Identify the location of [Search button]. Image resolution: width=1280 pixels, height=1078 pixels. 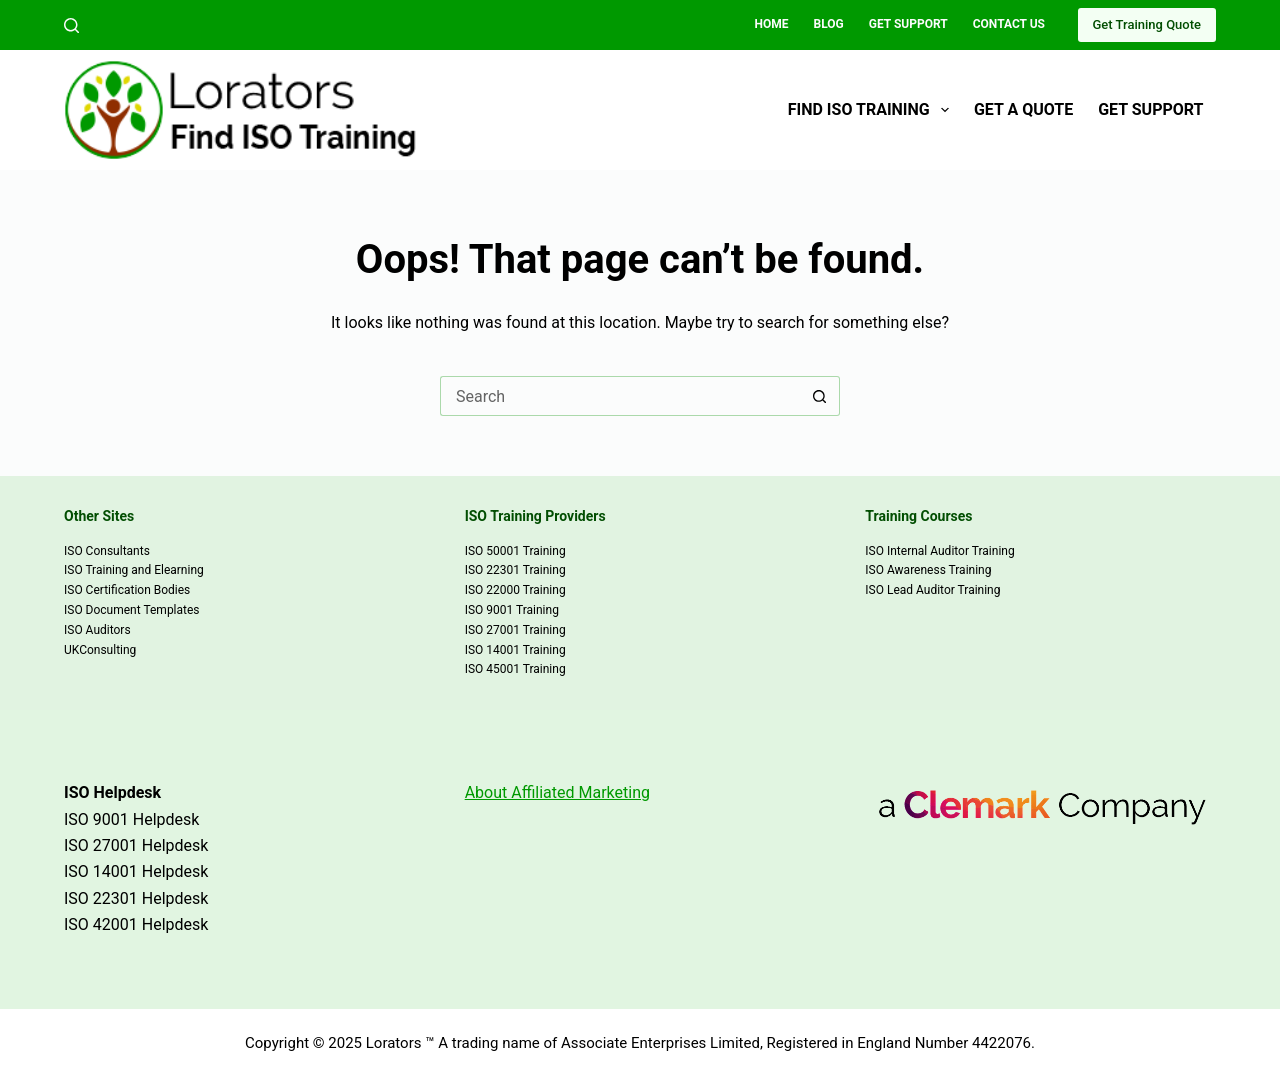
(820, 396).